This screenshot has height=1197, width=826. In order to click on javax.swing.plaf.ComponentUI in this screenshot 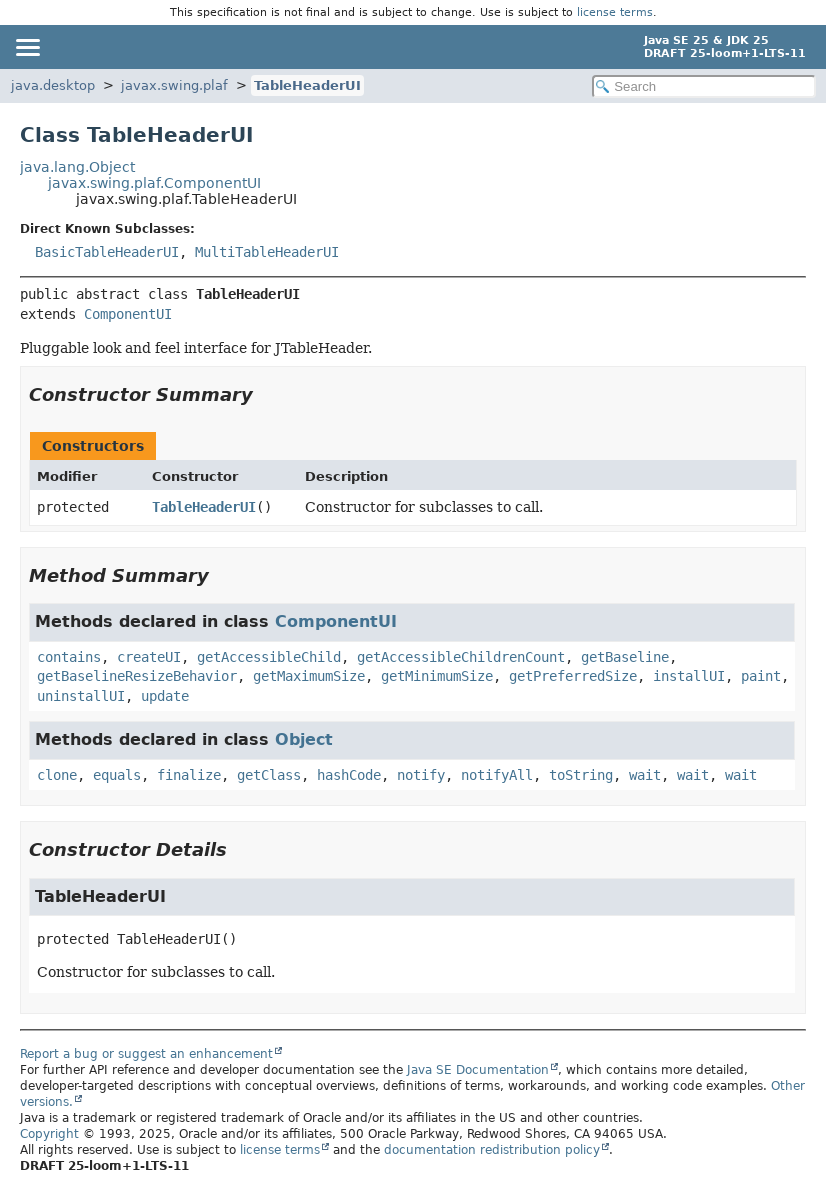, I will do `click(154, 183)`.